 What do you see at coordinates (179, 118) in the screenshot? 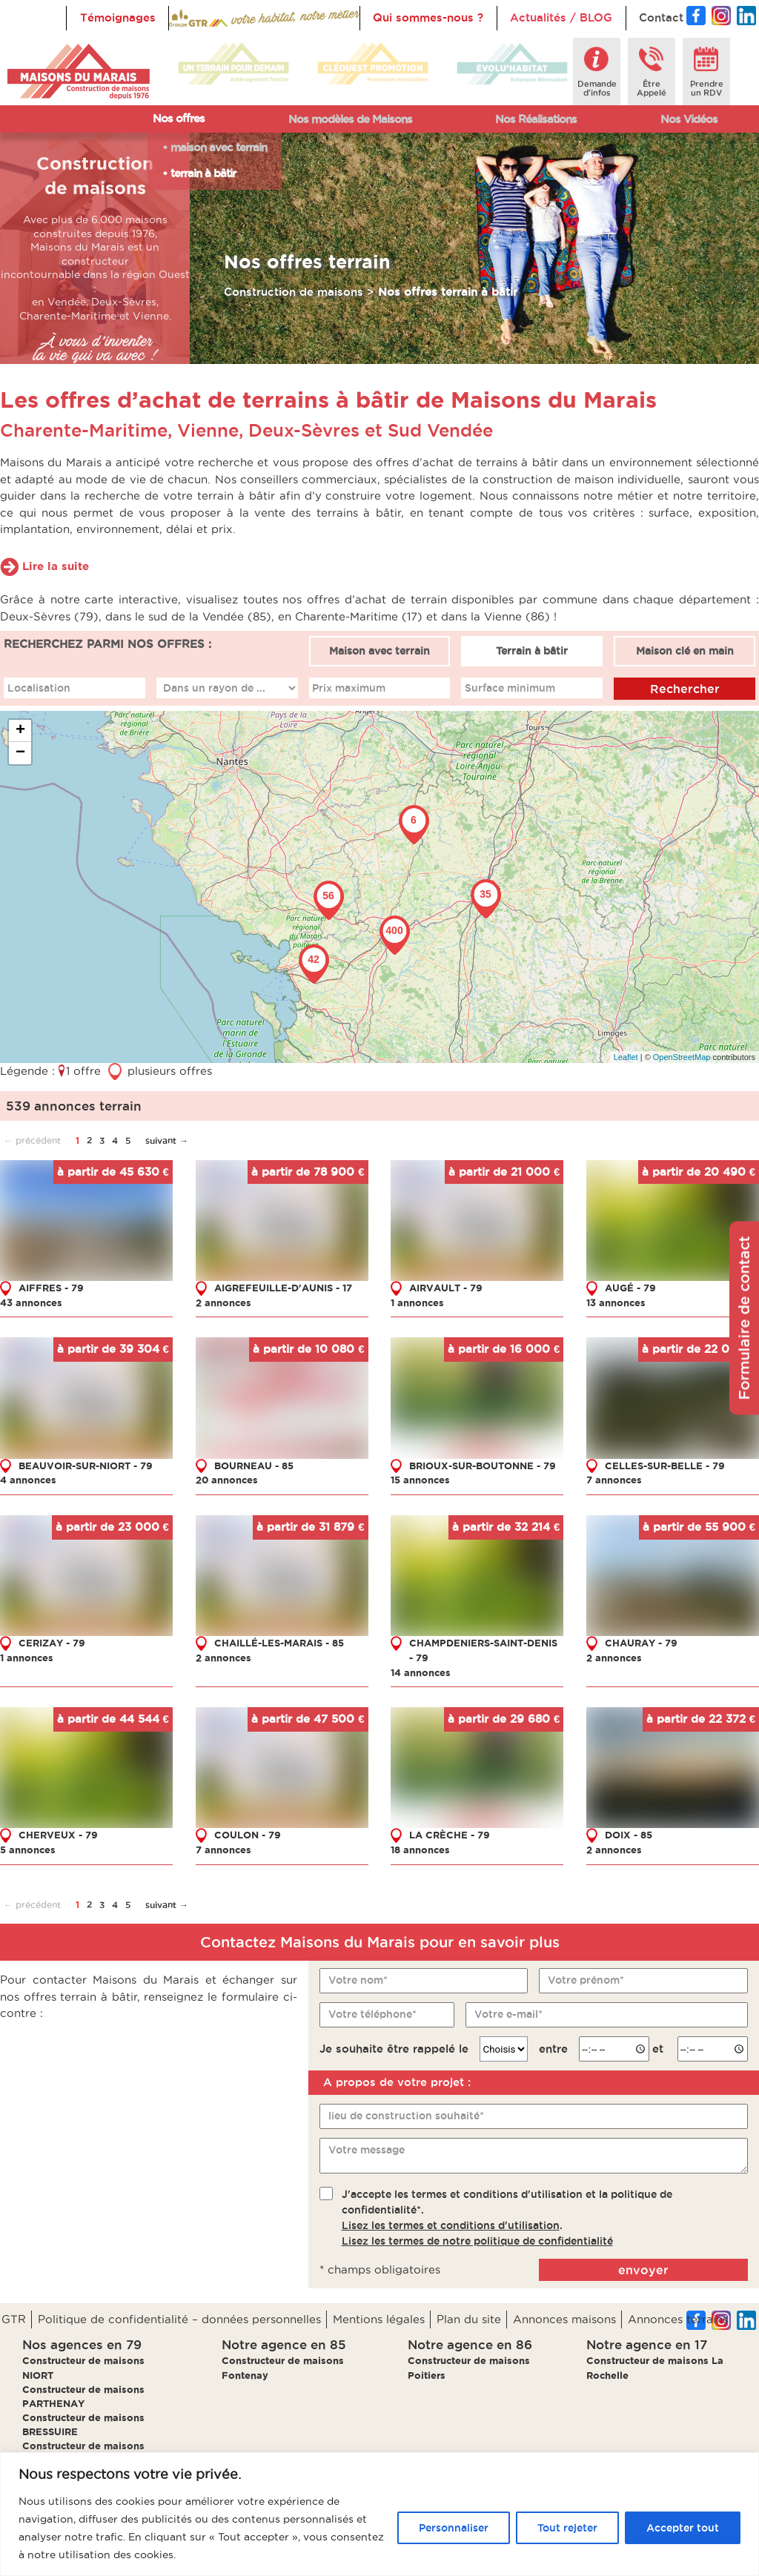
I see `Nos offres` at bounding box center [179, 118].